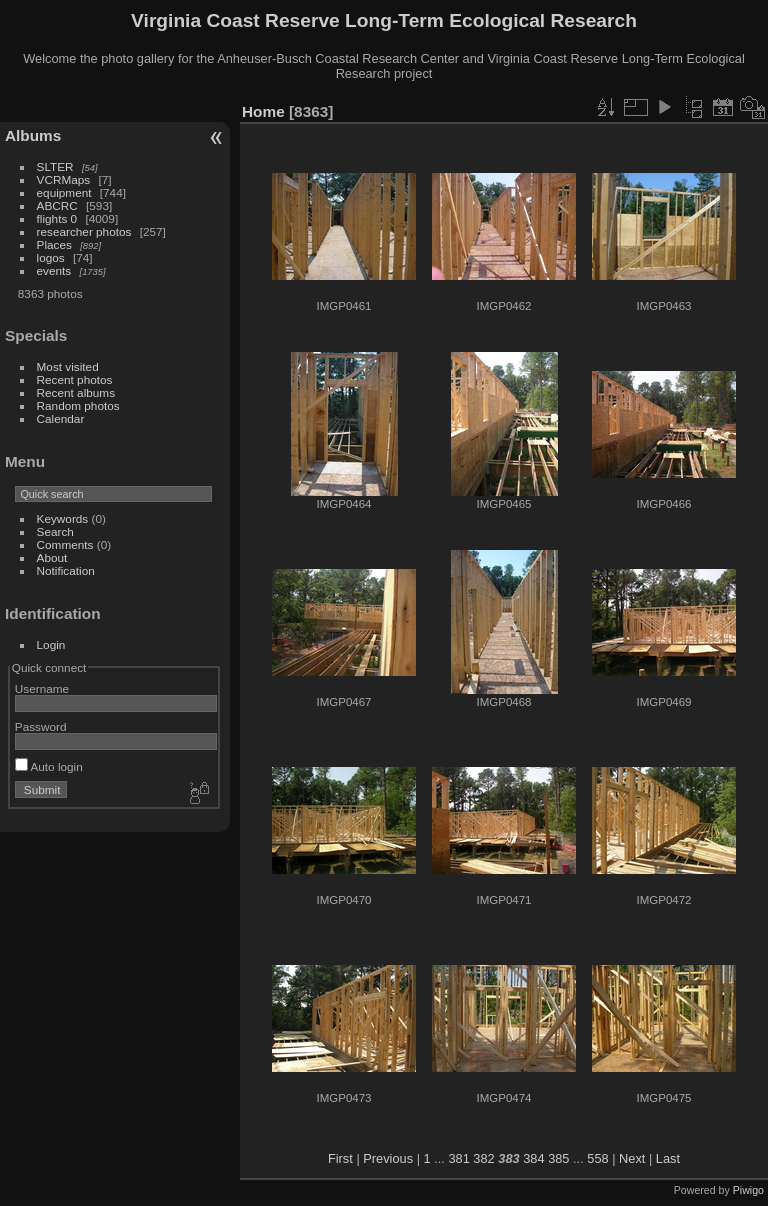 This screenshot has width=768, height=1206. Describe the element at coordinates (75, 379) in the screenshot. I see `Recent photos` at that location.